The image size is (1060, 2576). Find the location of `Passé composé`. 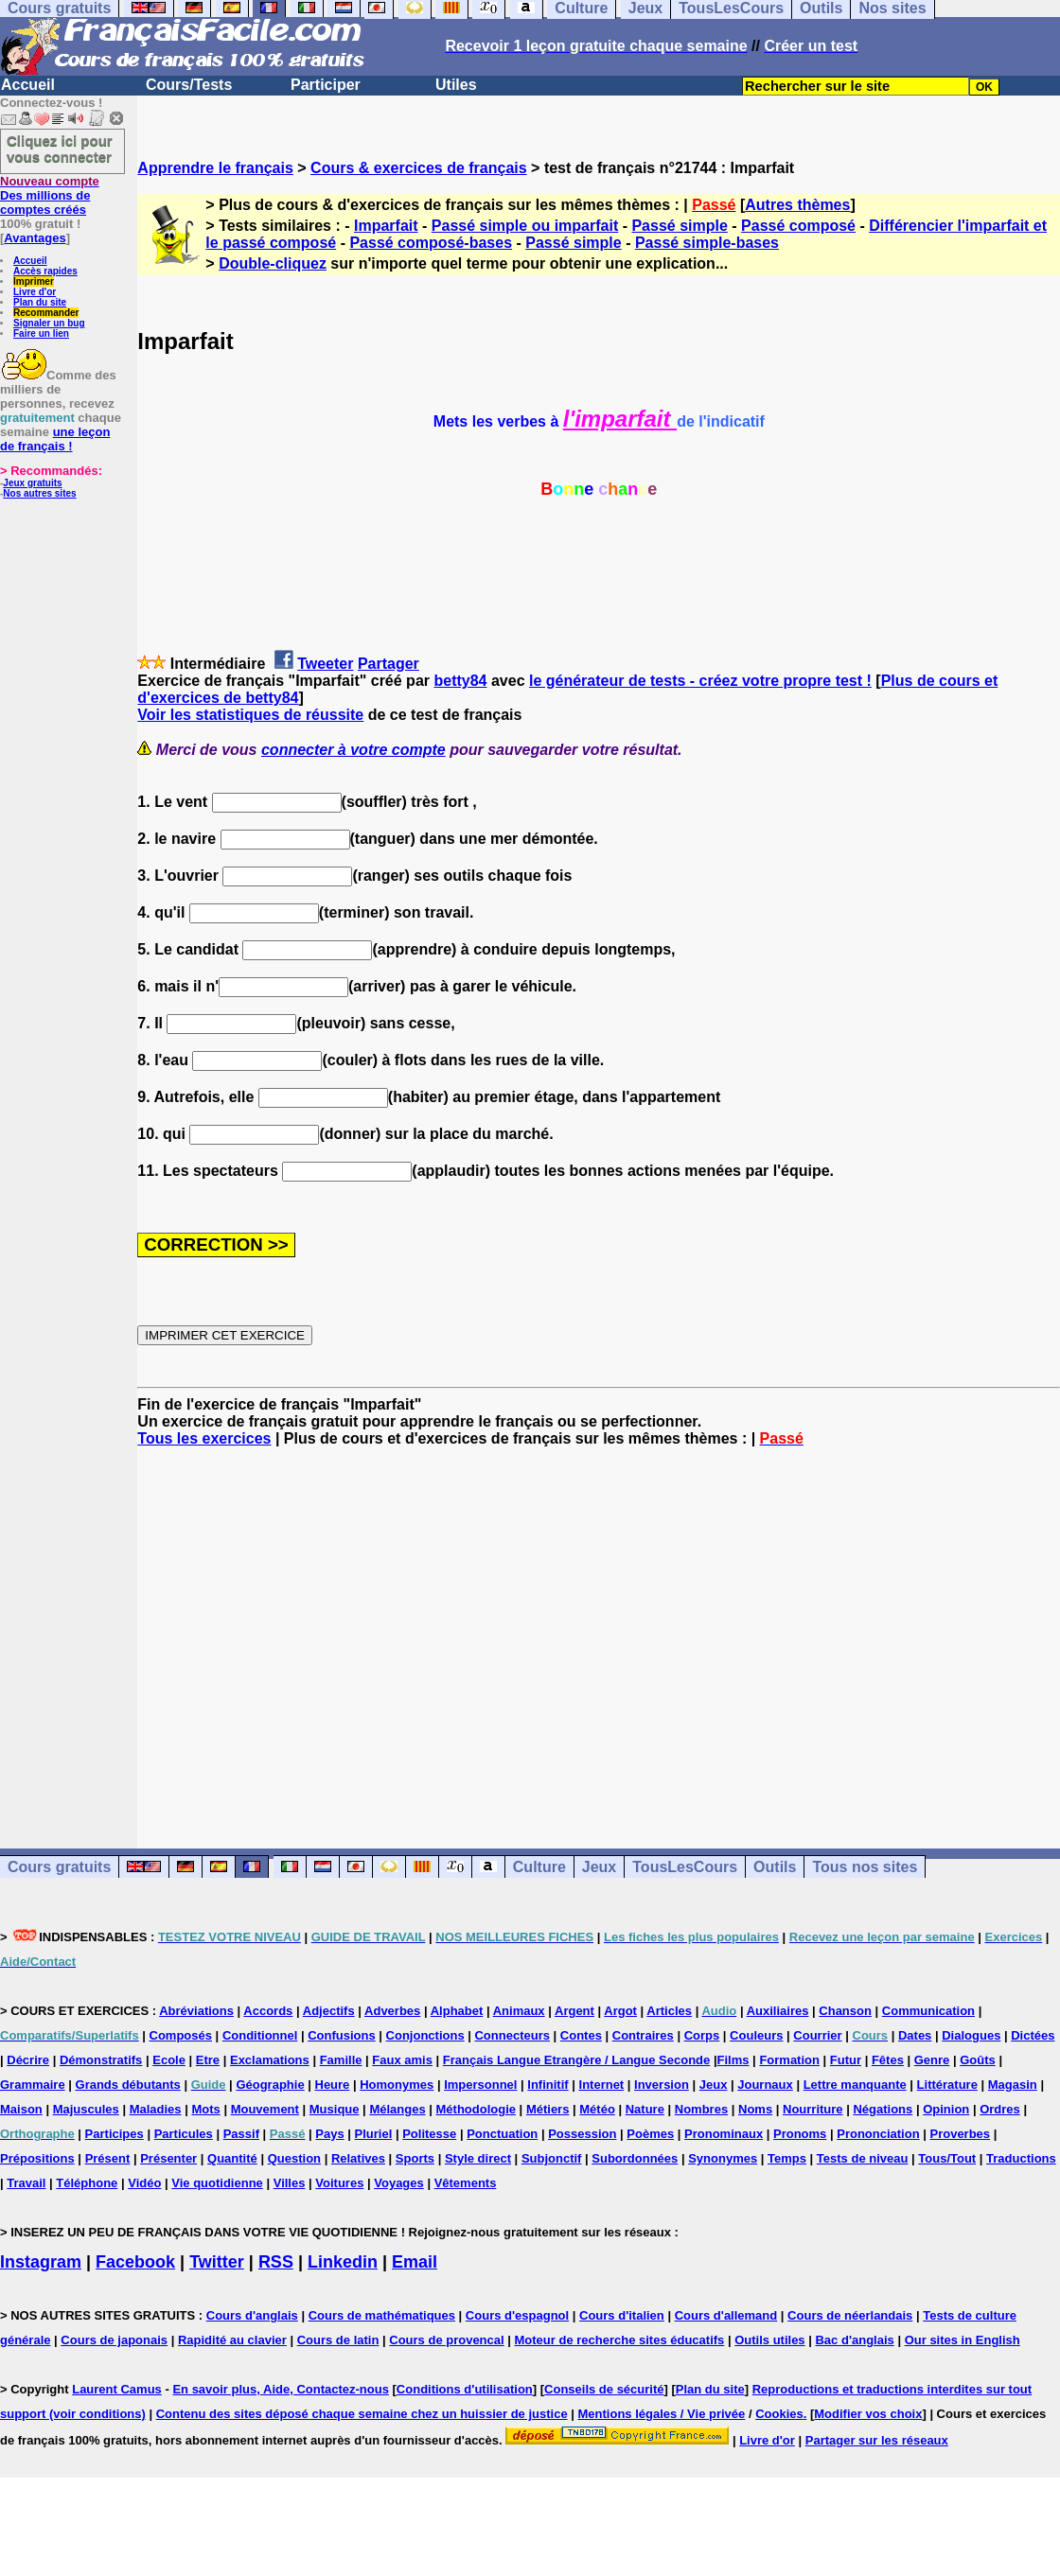

Passé composé is located at coordinates (798, 226).